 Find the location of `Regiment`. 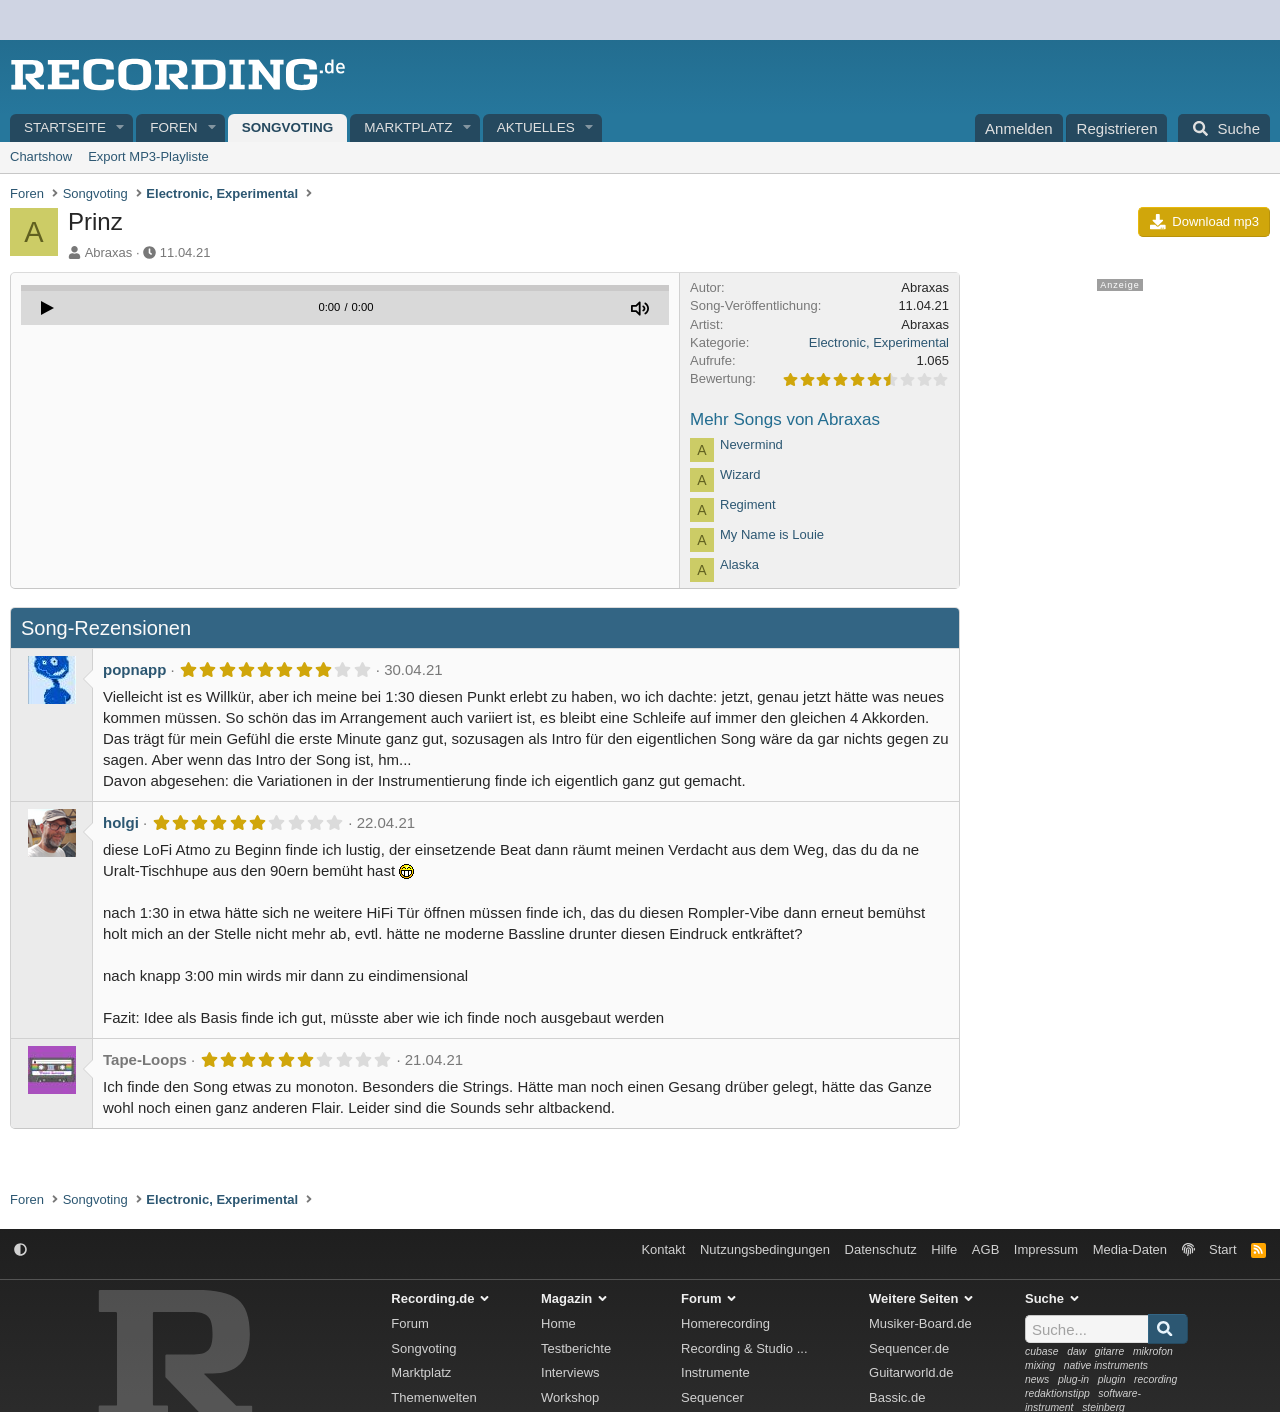

Regiment is located at coordinates (748, 504).